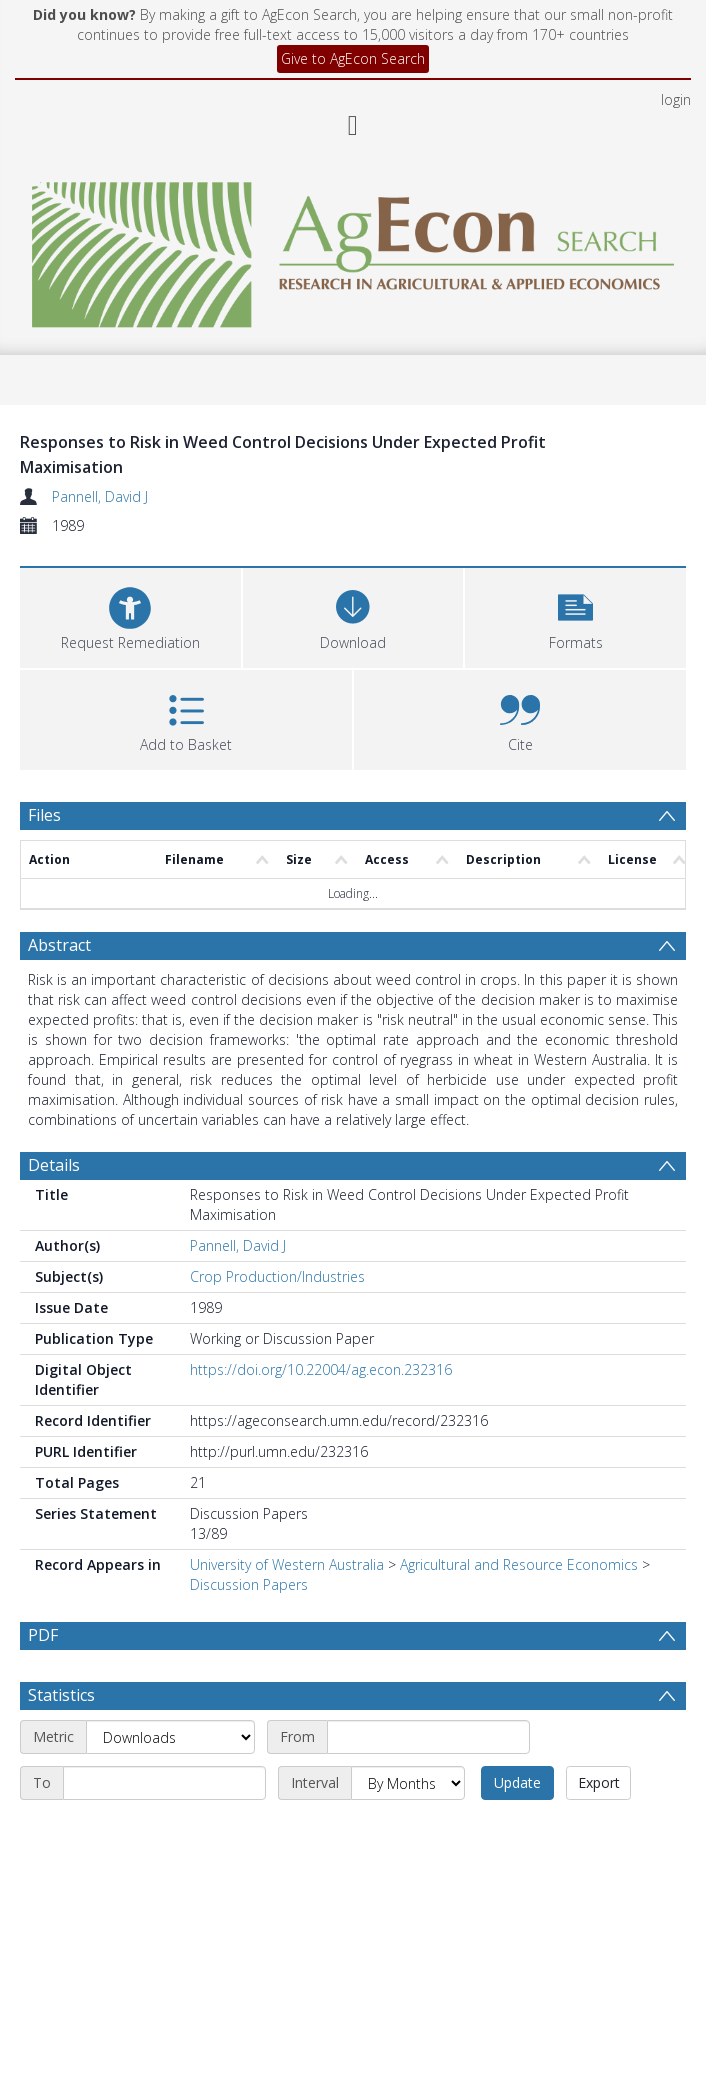  What do you see at coordinates (44, 815) in the screenshot?
I see `Files` at bounding box center [44, 815].